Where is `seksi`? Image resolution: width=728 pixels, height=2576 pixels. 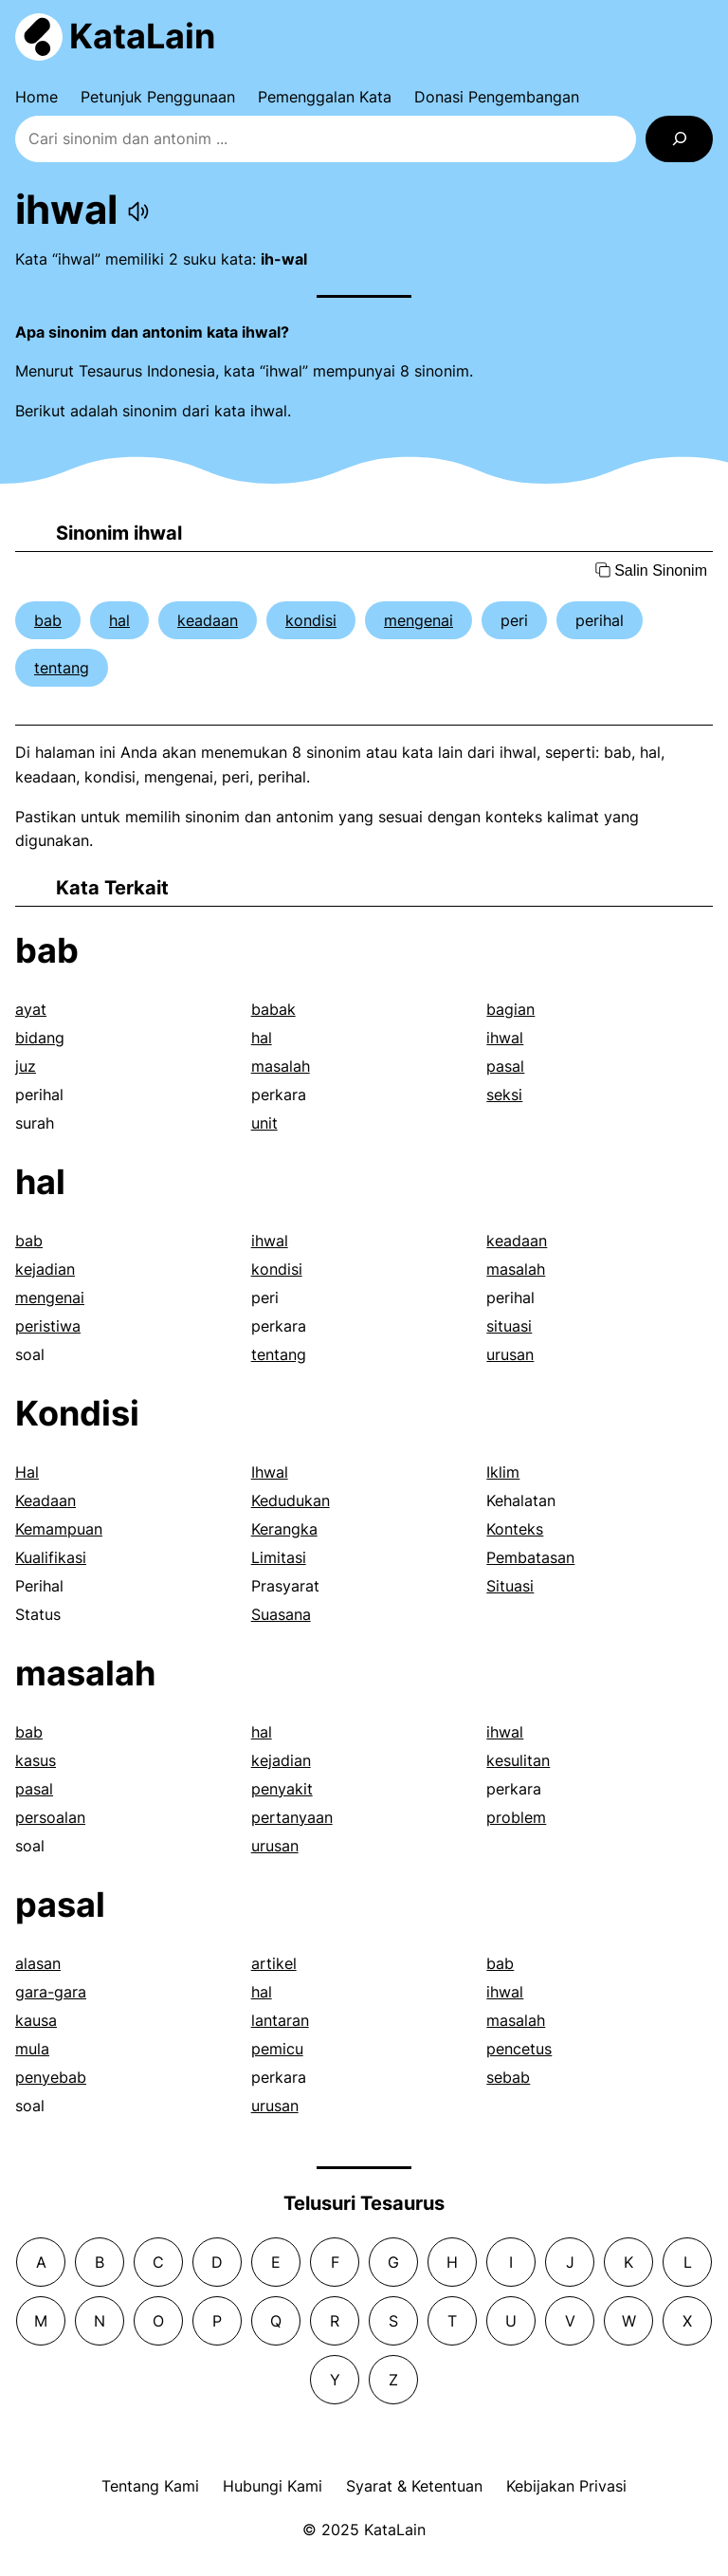
seksi is located at coordinates (504, 1094).